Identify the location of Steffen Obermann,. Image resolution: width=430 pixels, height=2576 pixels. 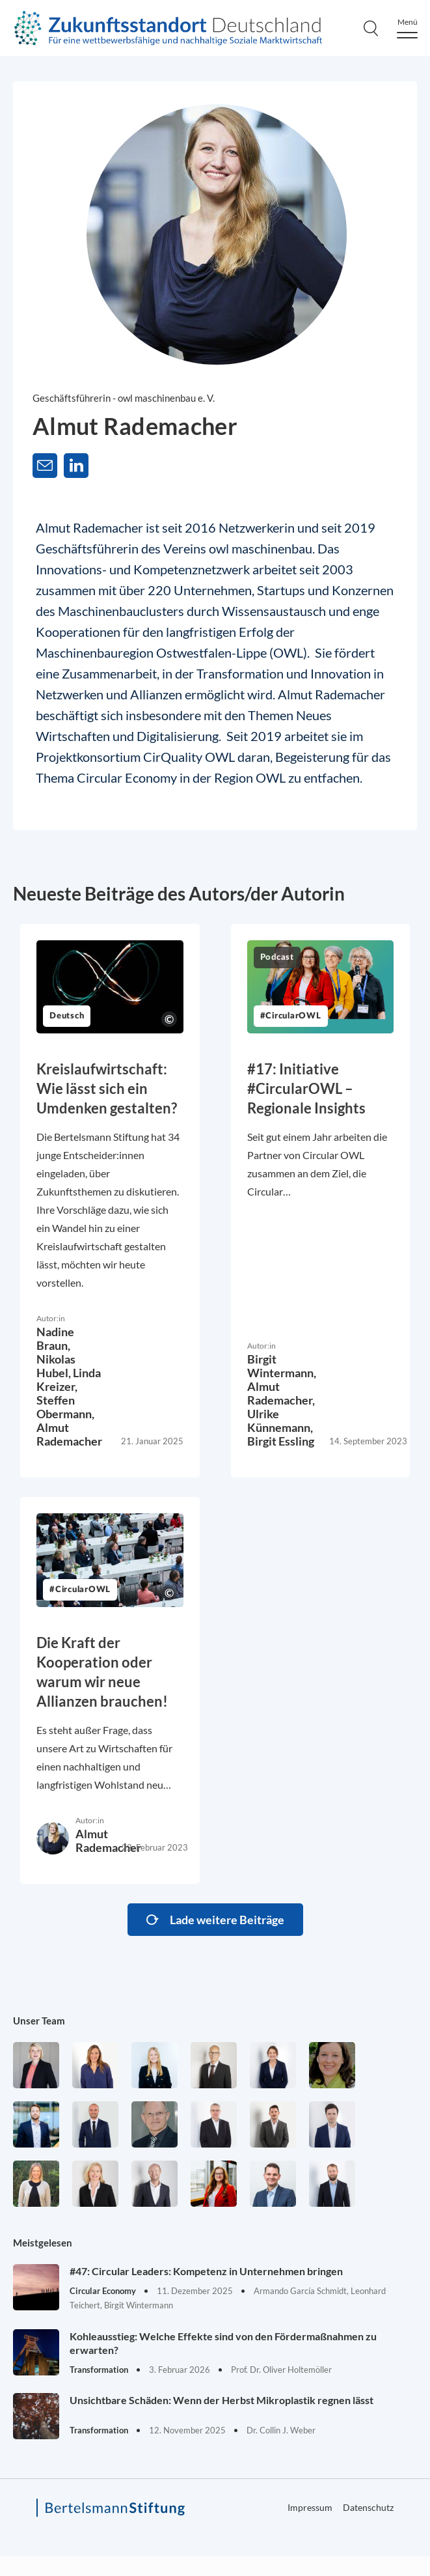
(65, 1407).